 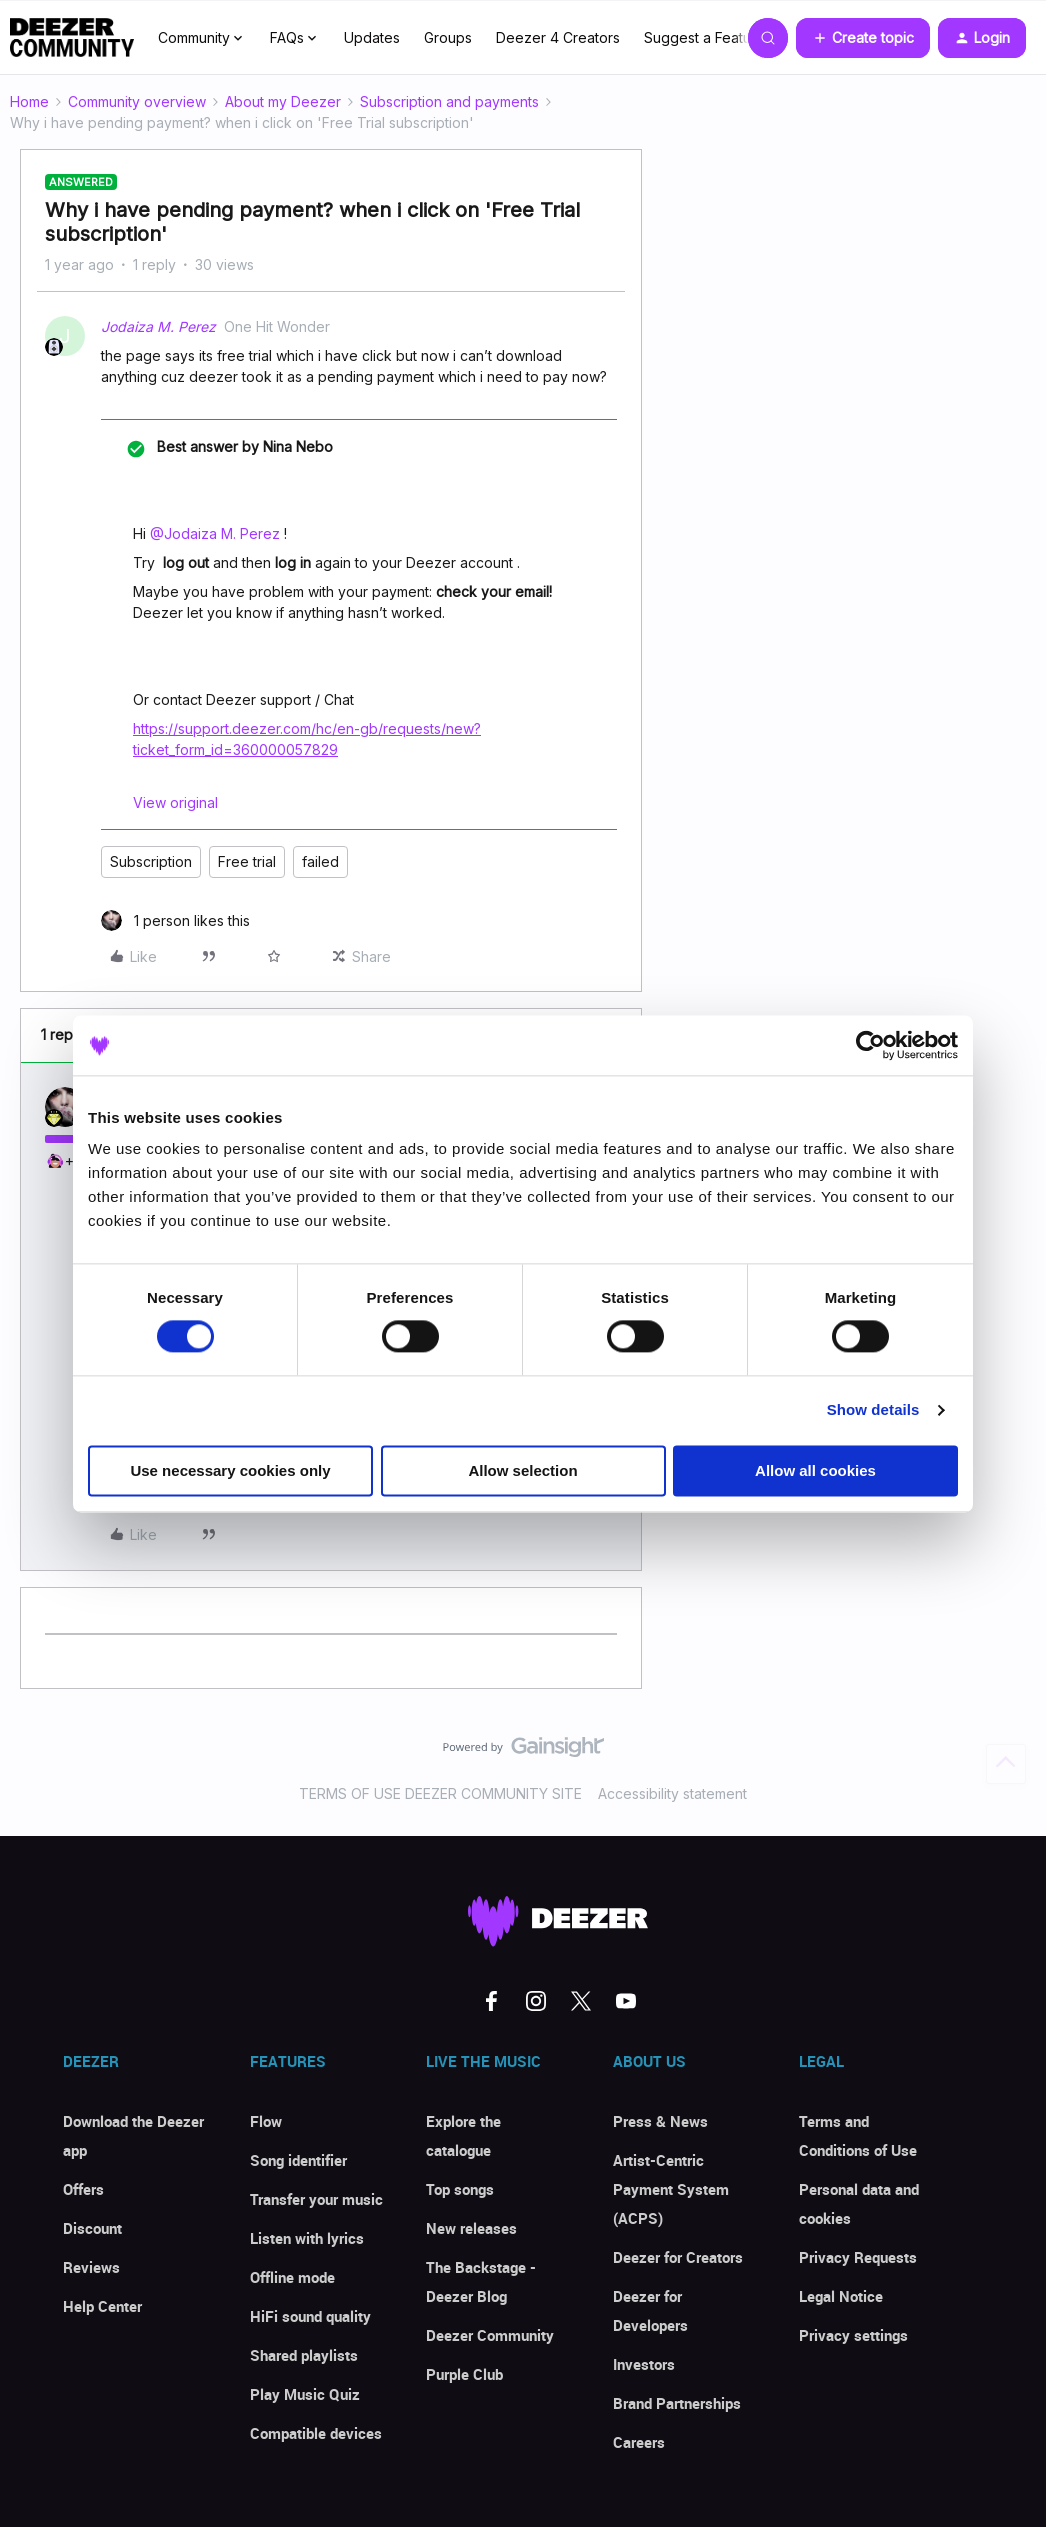 I want to click on Press & News, so click(x=660, y=2121).